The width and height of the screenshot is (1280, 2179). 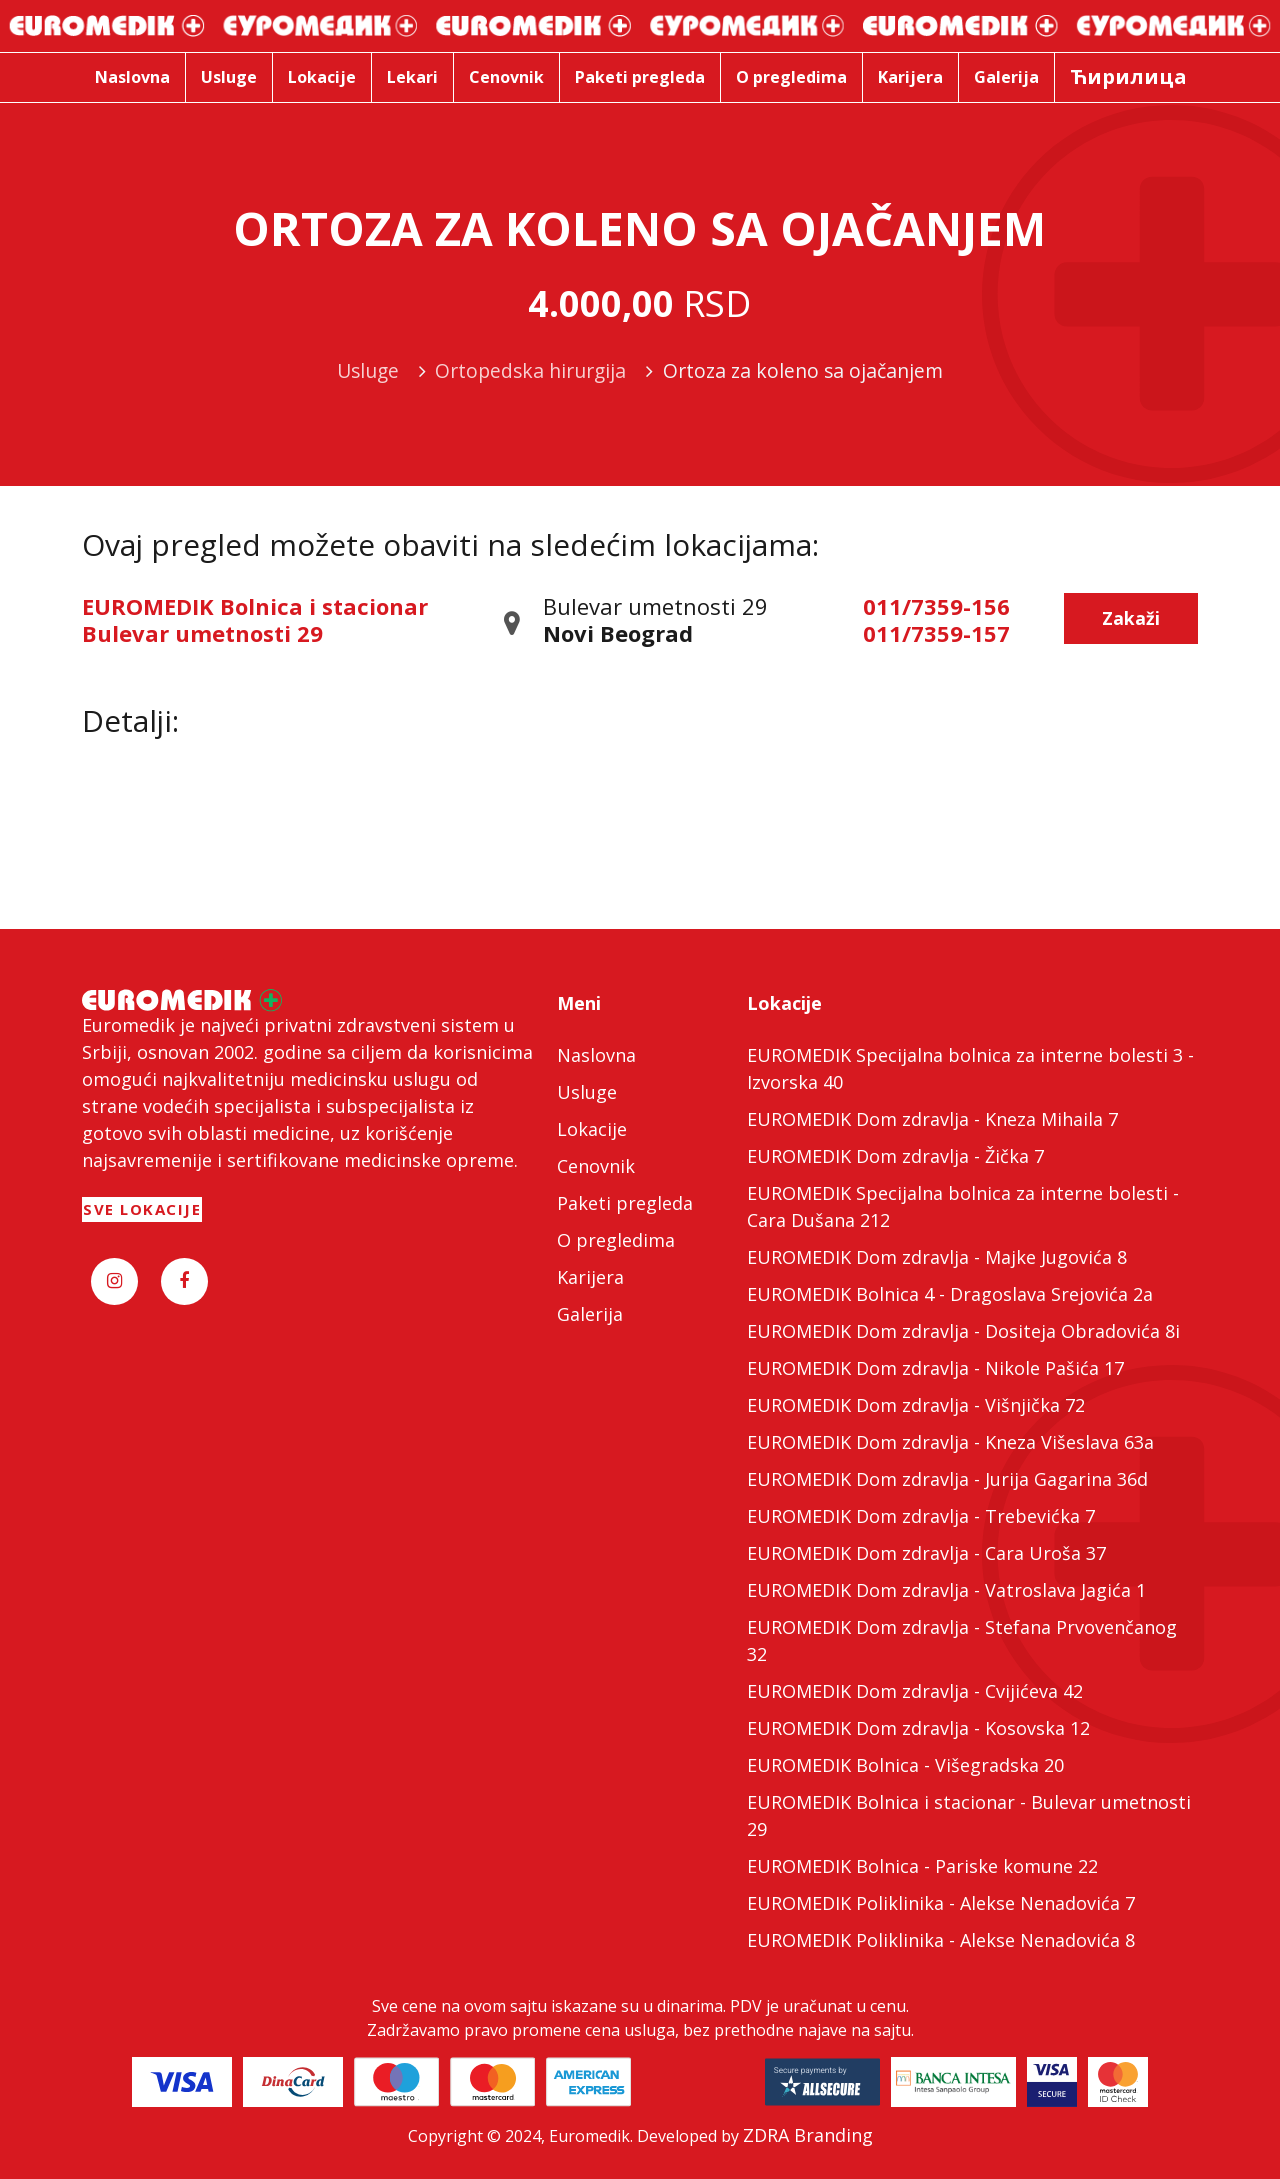 What do you see at coordinates (936, 606) in the screenshot?
I see `011/7359-156` at bounding box center [936, 606].